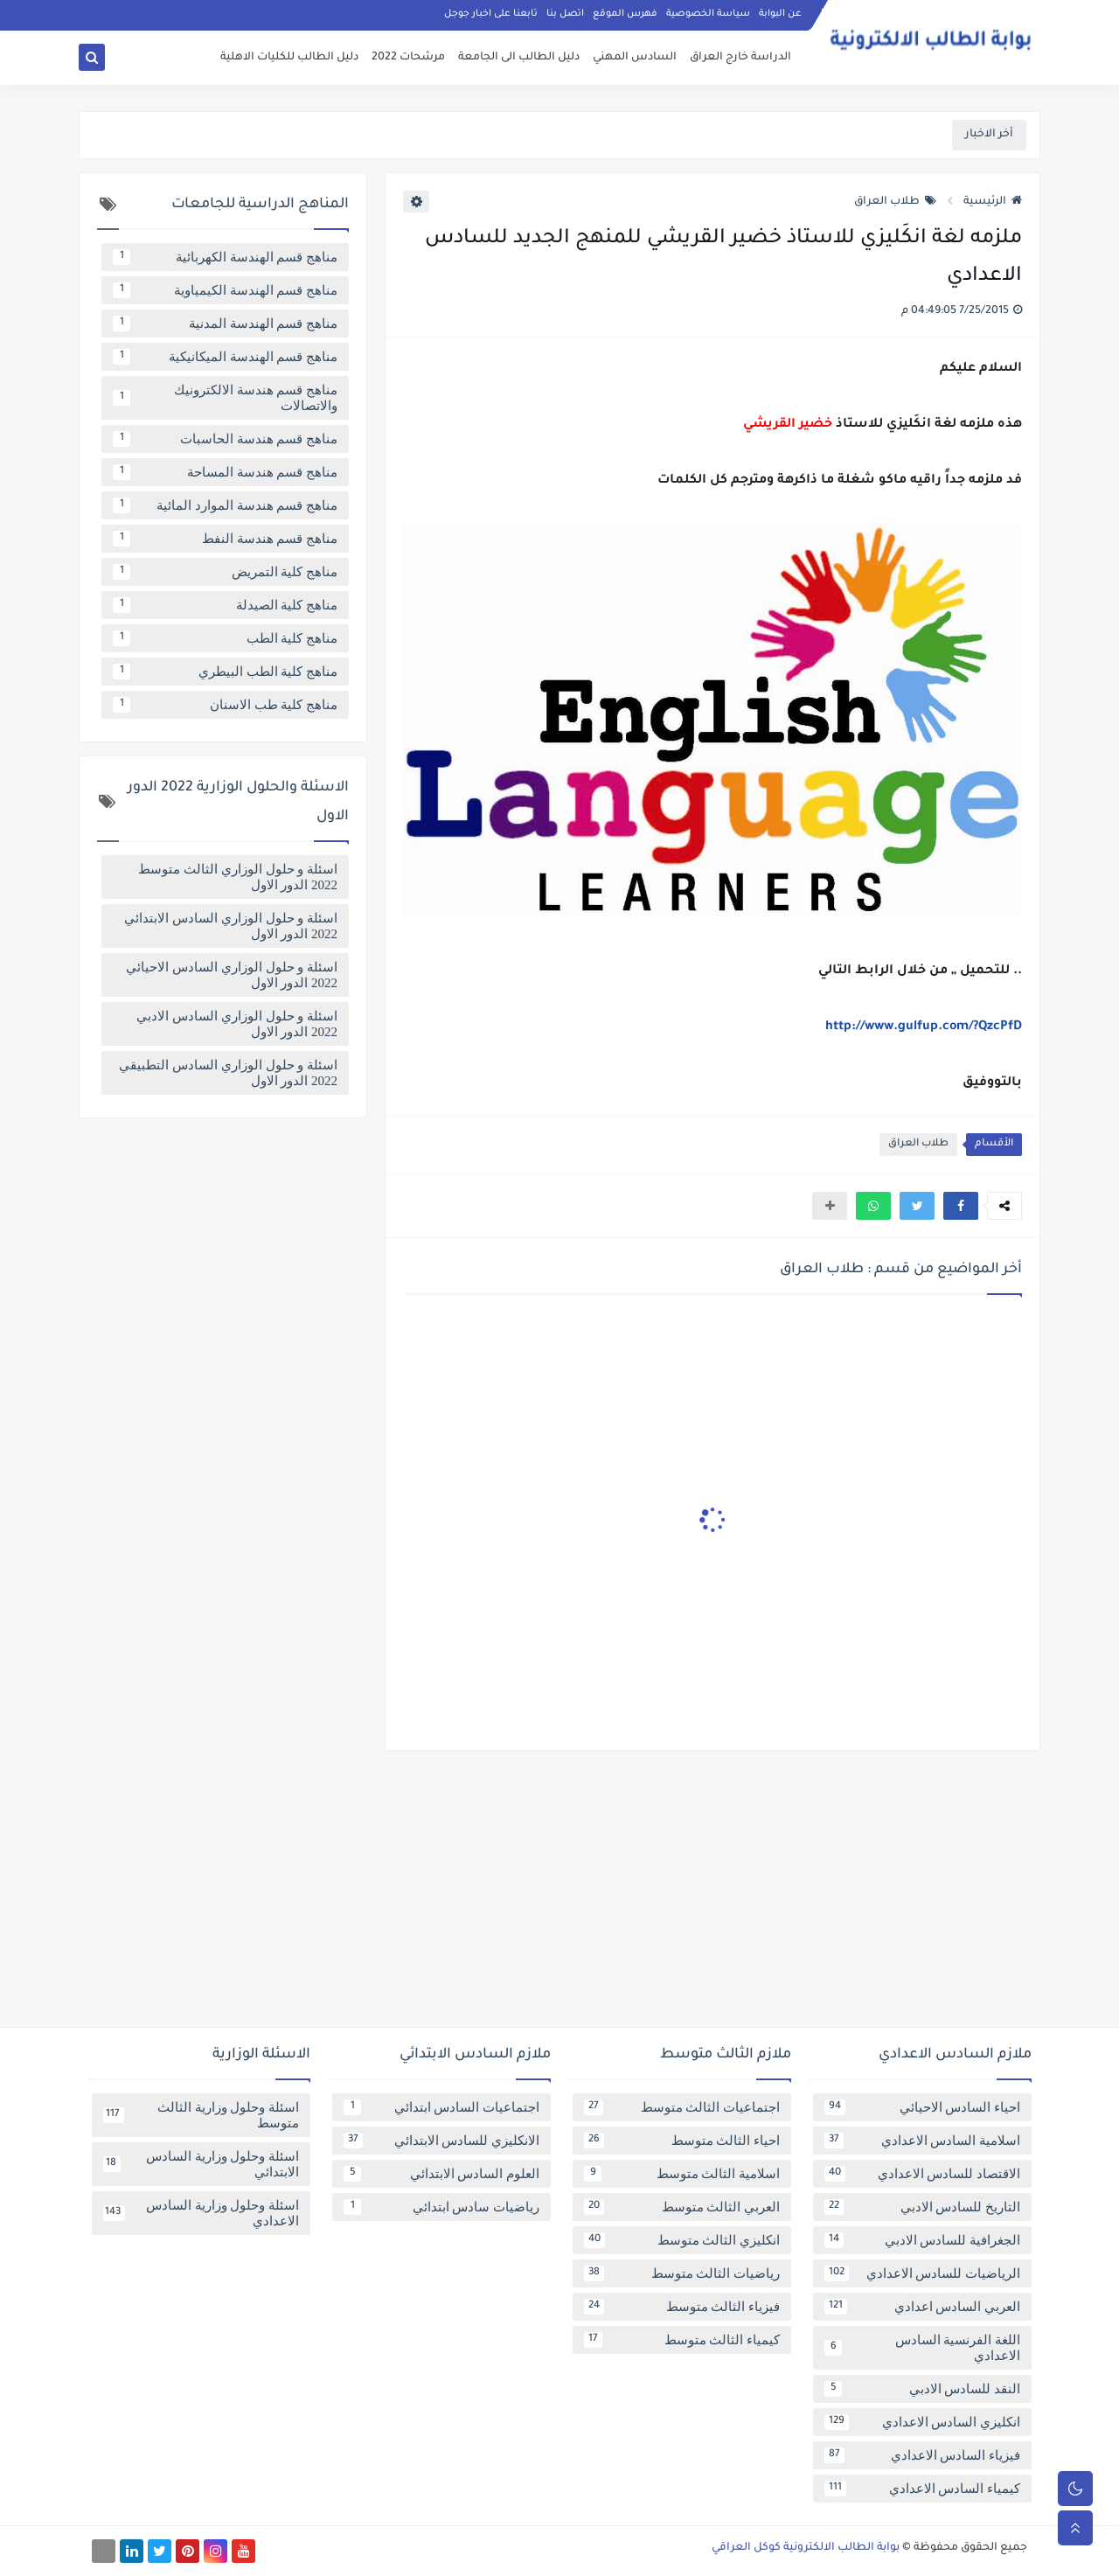 The width and height of the screenshot is (1119, 2576). Describe the element at coordinates (519, 58) in the screenshot. I see `دليل الطالب الى الجامعة` at that location.